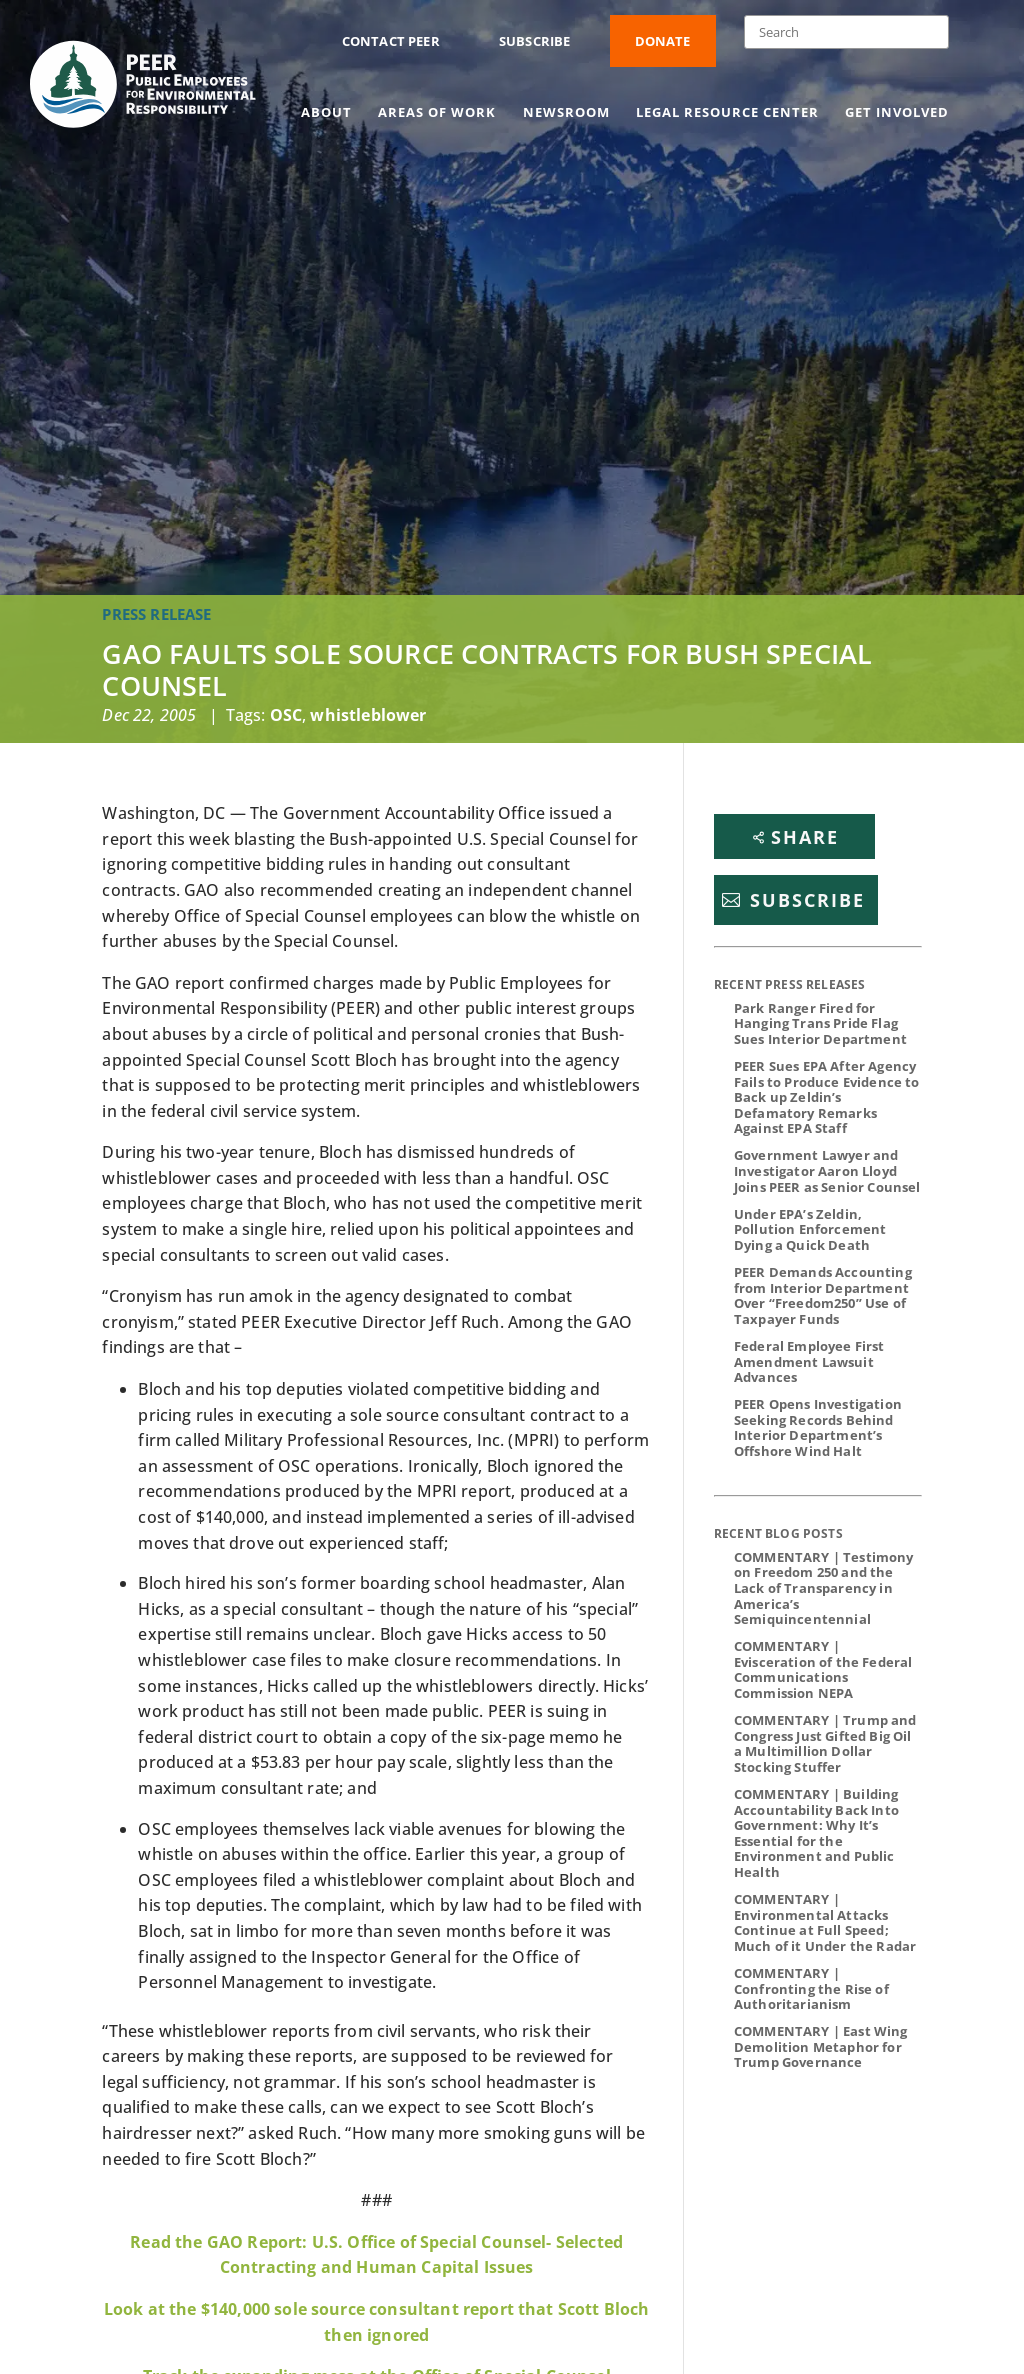 The height and width of the screenshot is (2374, 1024). Describe the element at coordinates (821, 2046) in the screenshot. I see `COMMENTARY | East Wing Demolition Metaphor for Trump Governance` at that location.